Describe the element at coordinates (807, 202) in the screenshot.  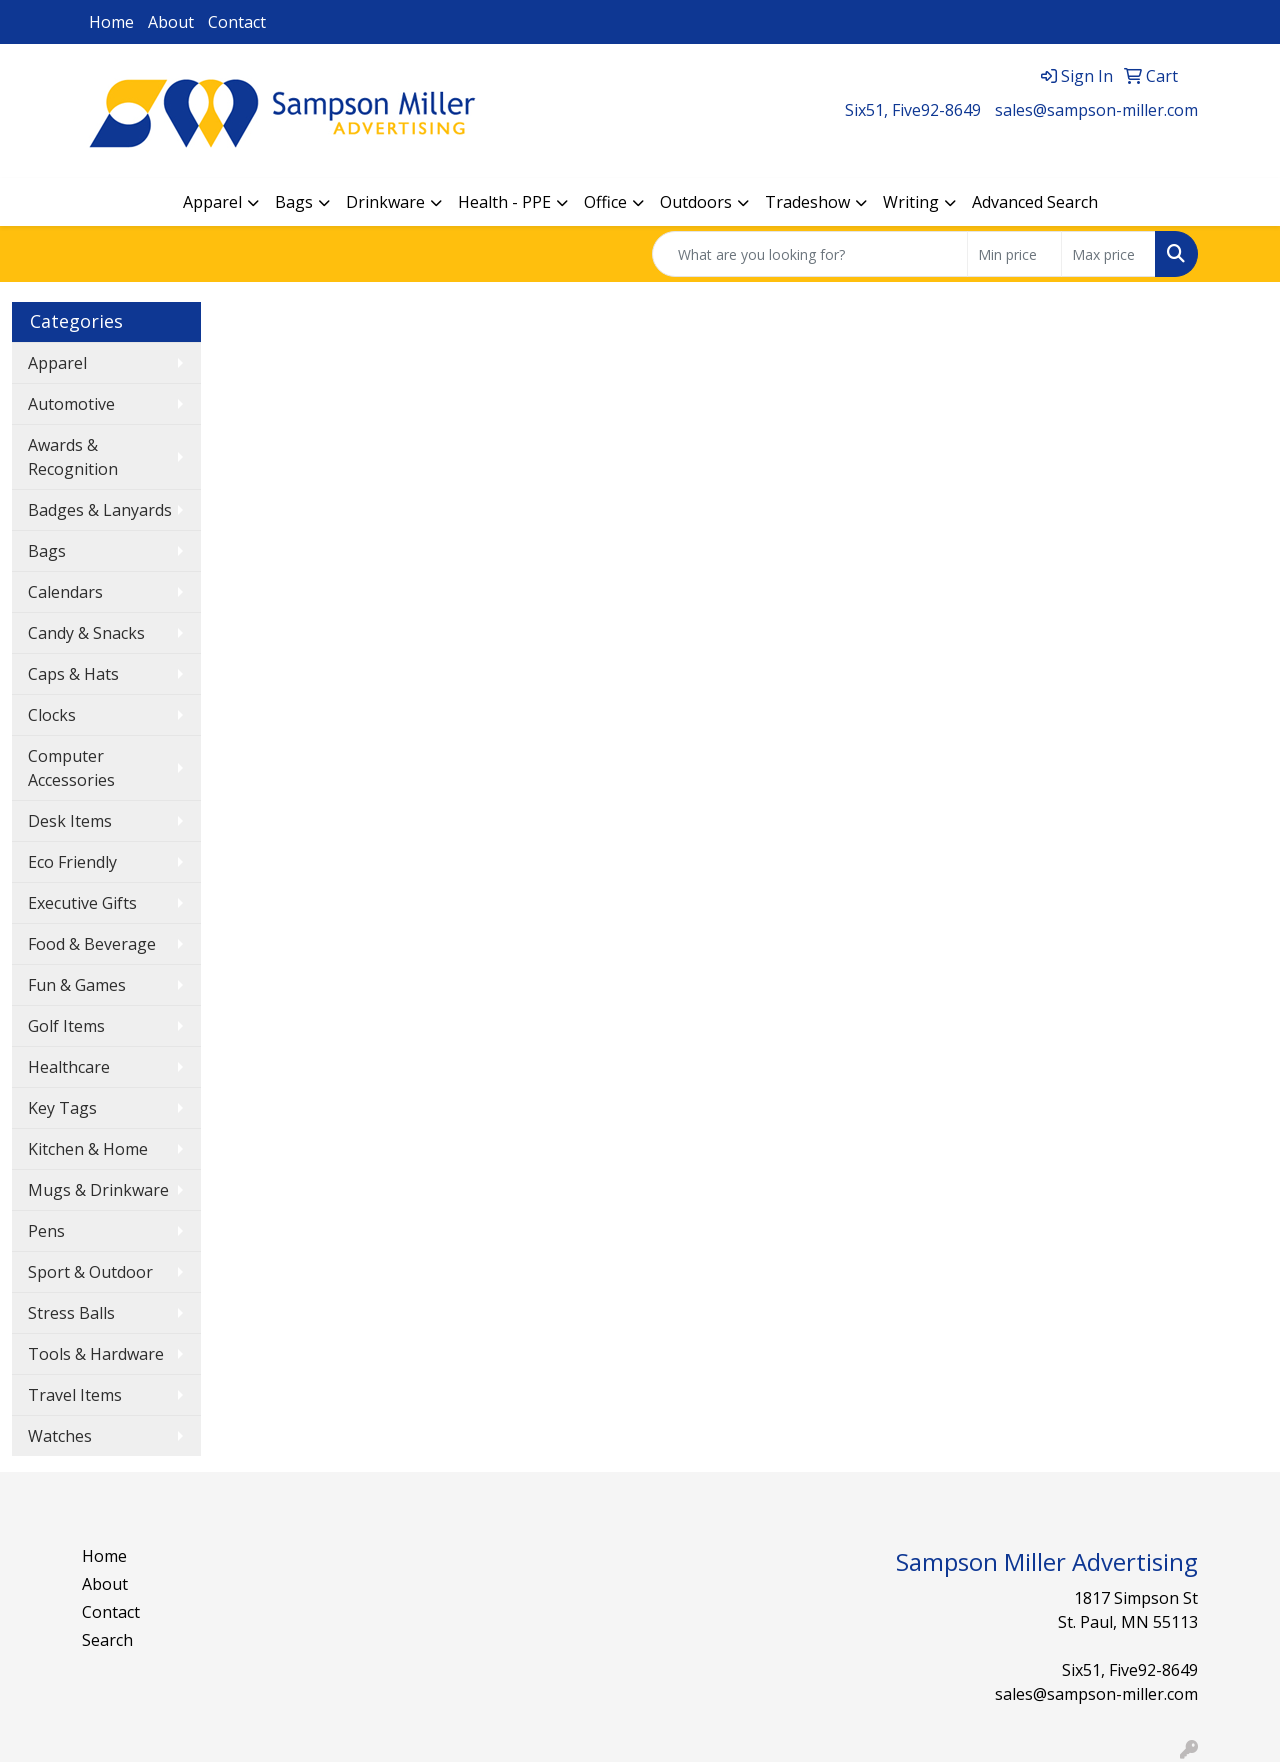
I see `Tradeshow` at that location.